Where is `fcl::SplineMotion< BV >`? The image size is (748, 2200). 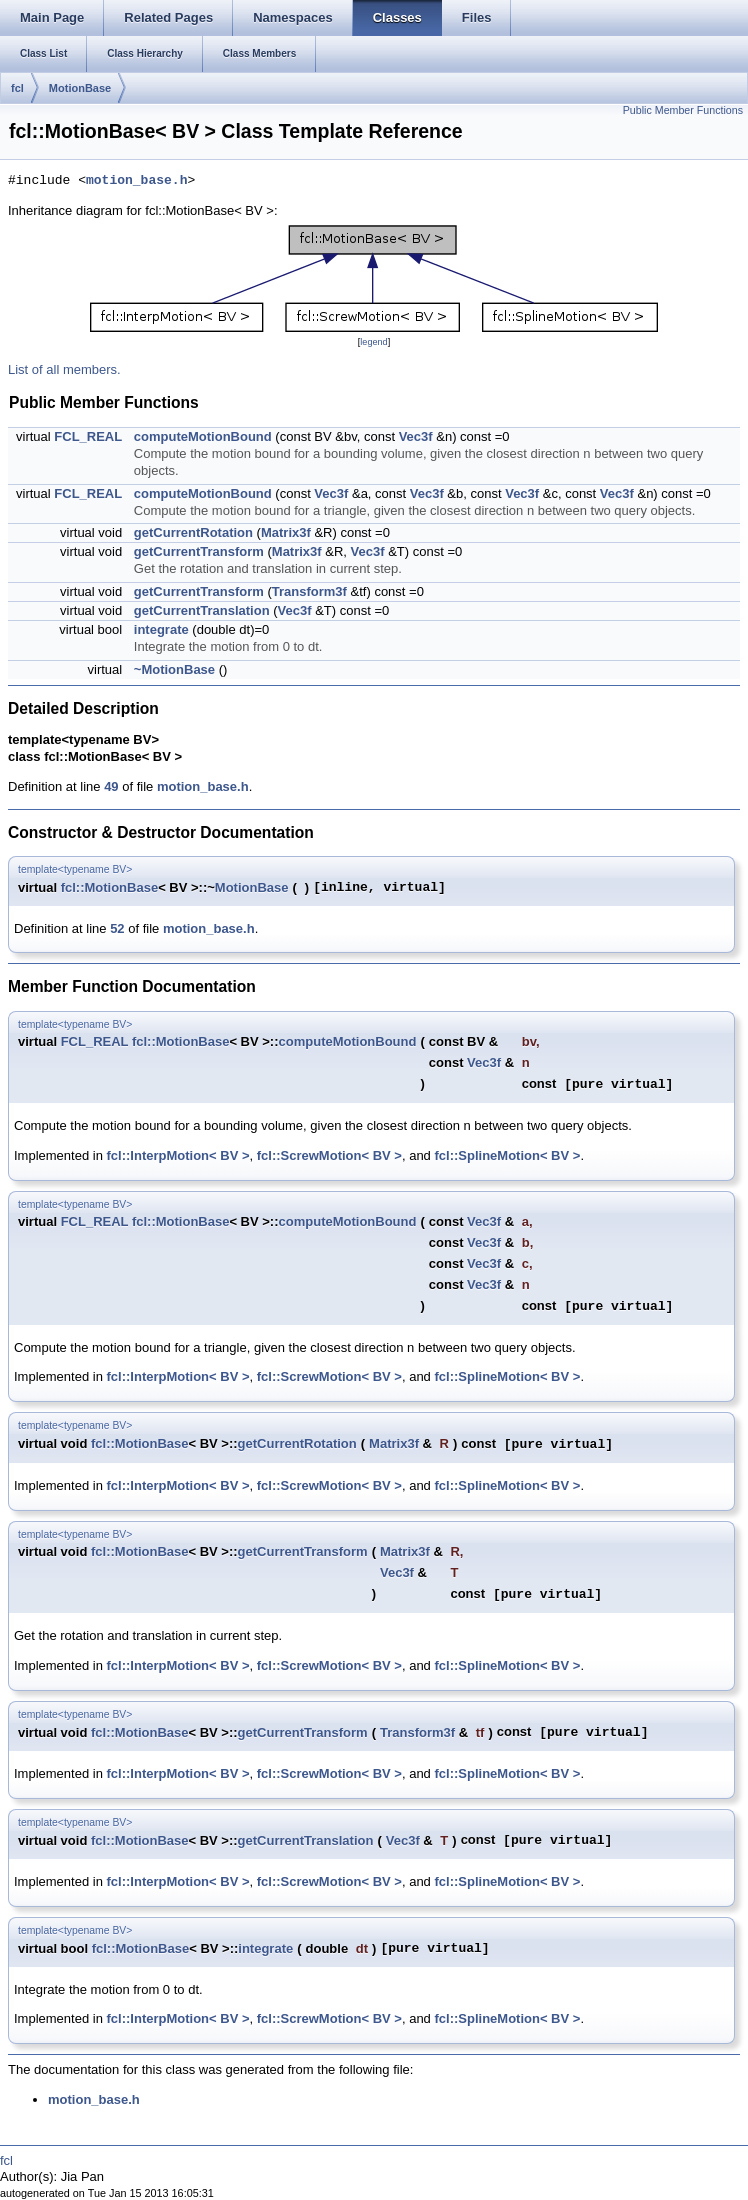
fcl::SplineMotion< BV > is located at coordinates (507, 1155).